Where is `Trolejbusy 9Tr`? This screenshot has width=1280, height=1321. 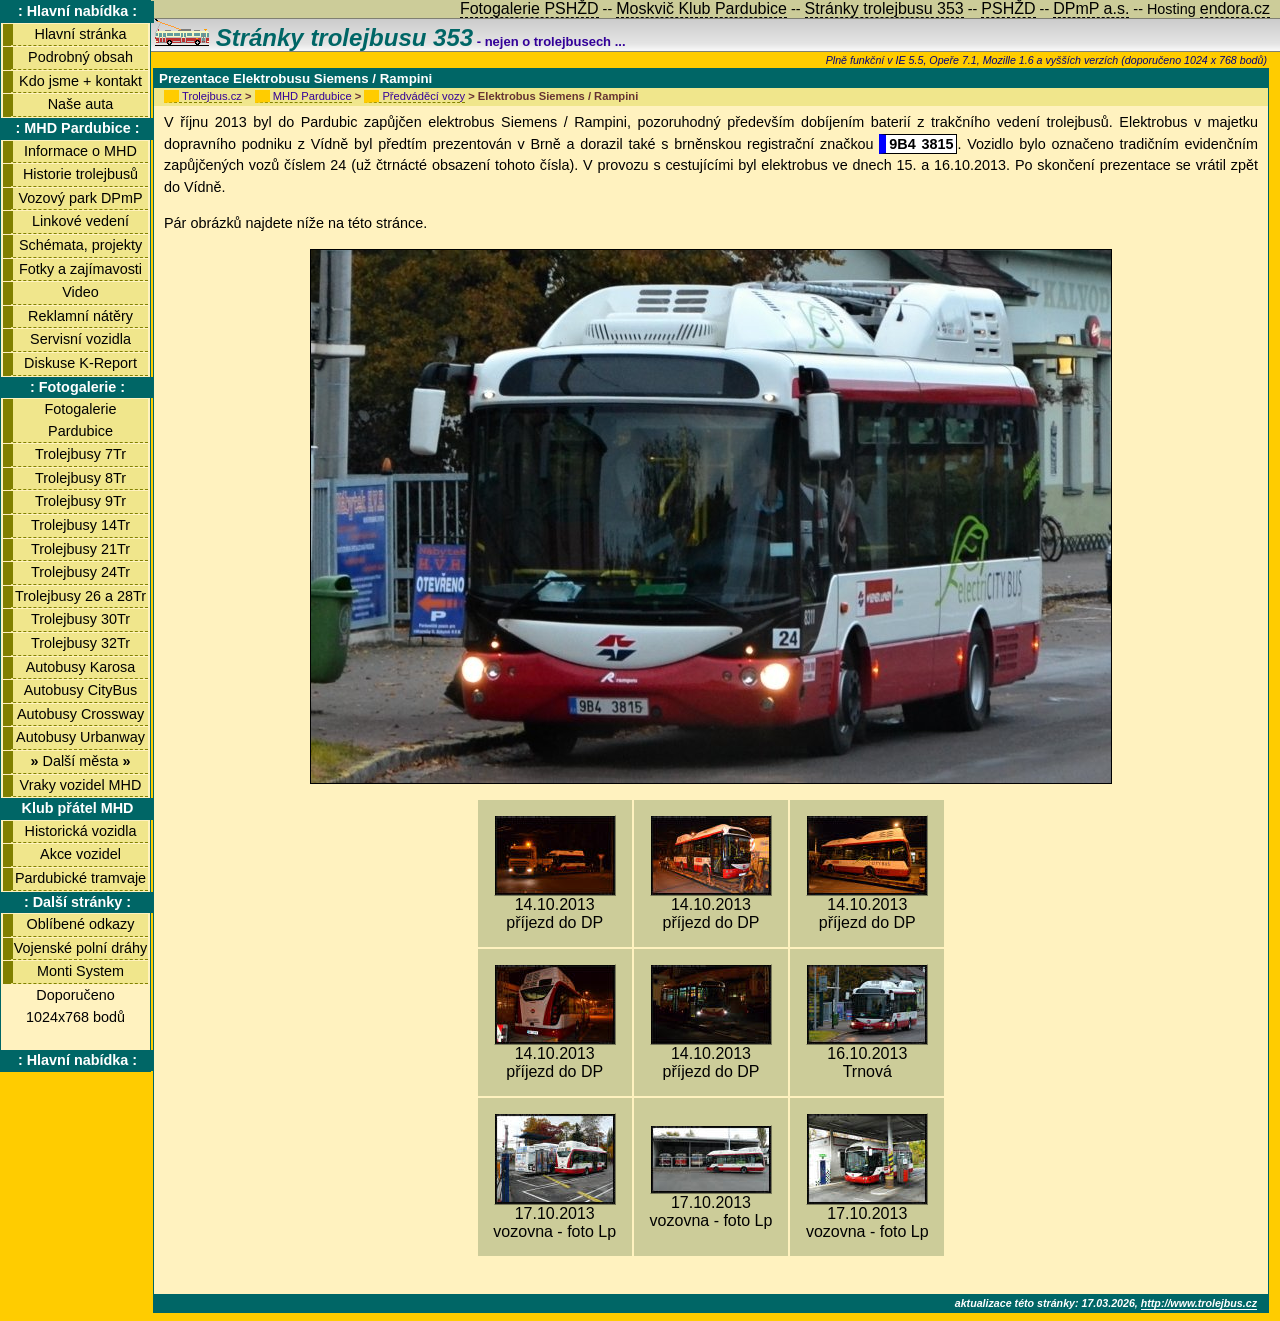 Trolejbusy 9Tr is located at coordinates (80, 501).